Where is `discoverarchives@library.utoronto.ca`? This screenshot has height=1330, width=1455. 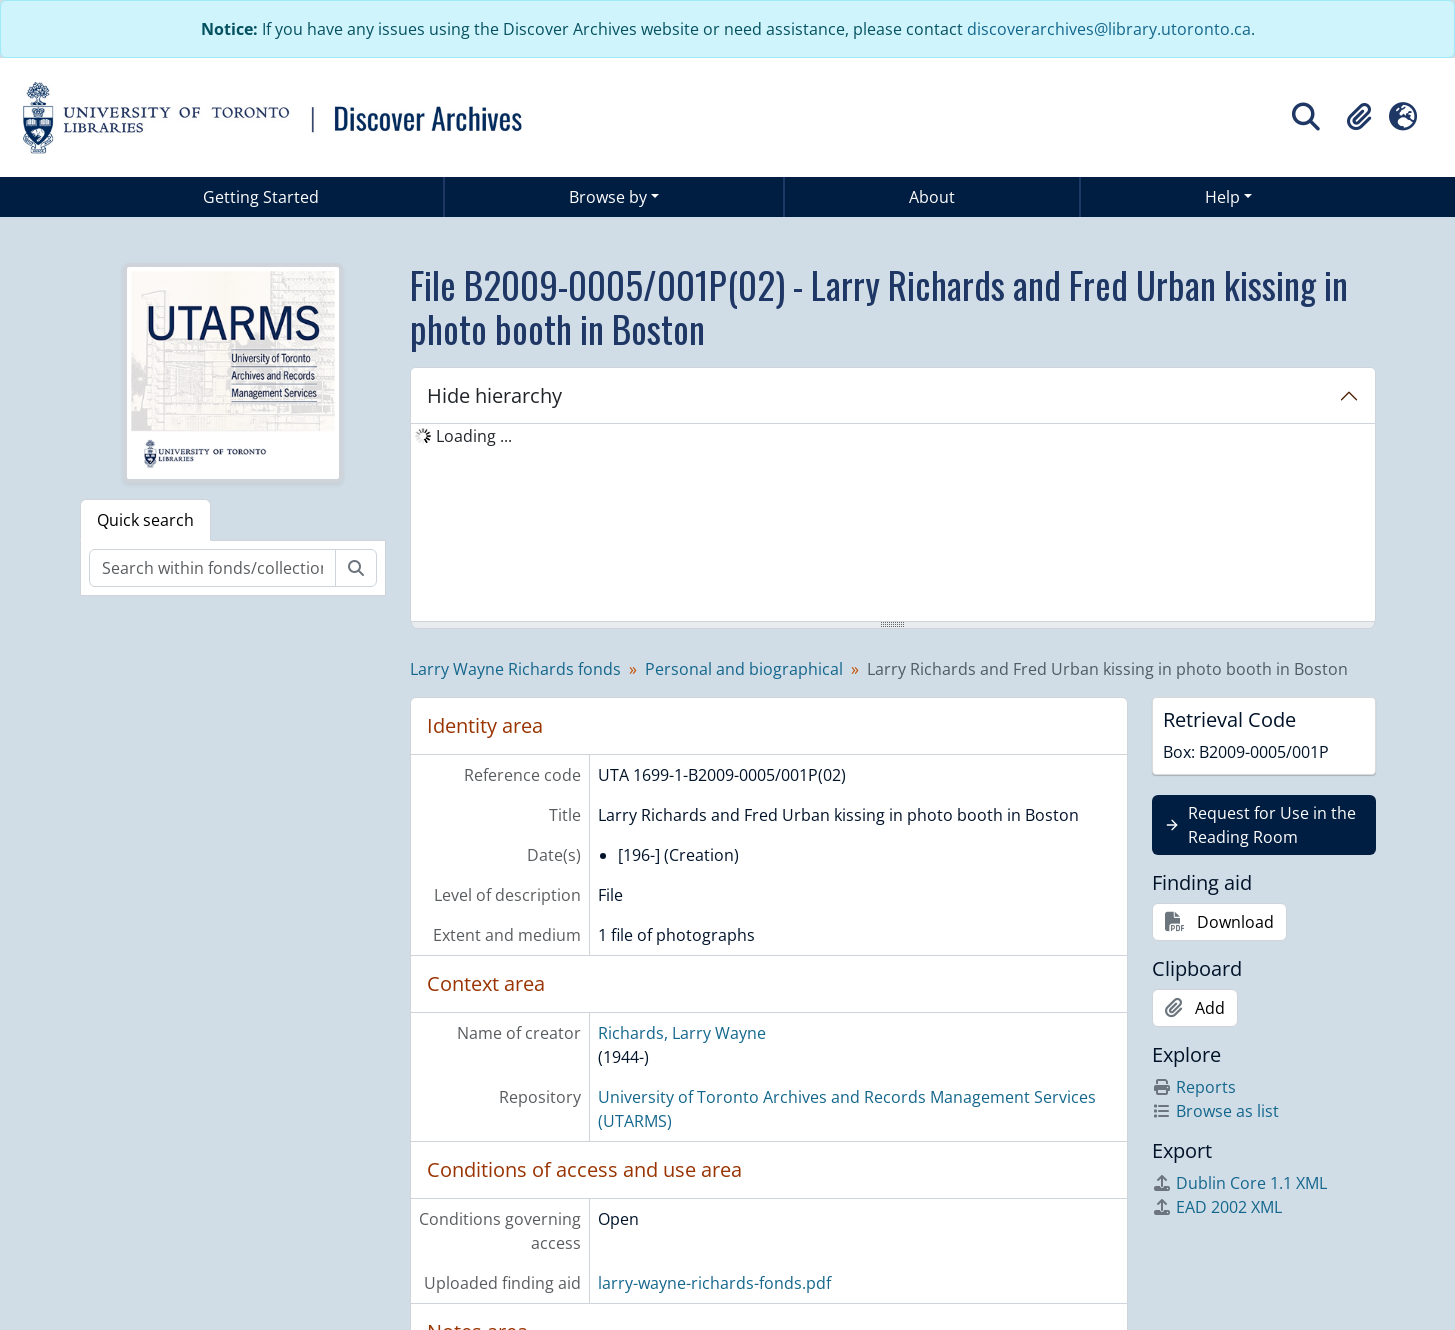 discoverarchives@library.utoronto.ca is located at coordinates (1109, 29).